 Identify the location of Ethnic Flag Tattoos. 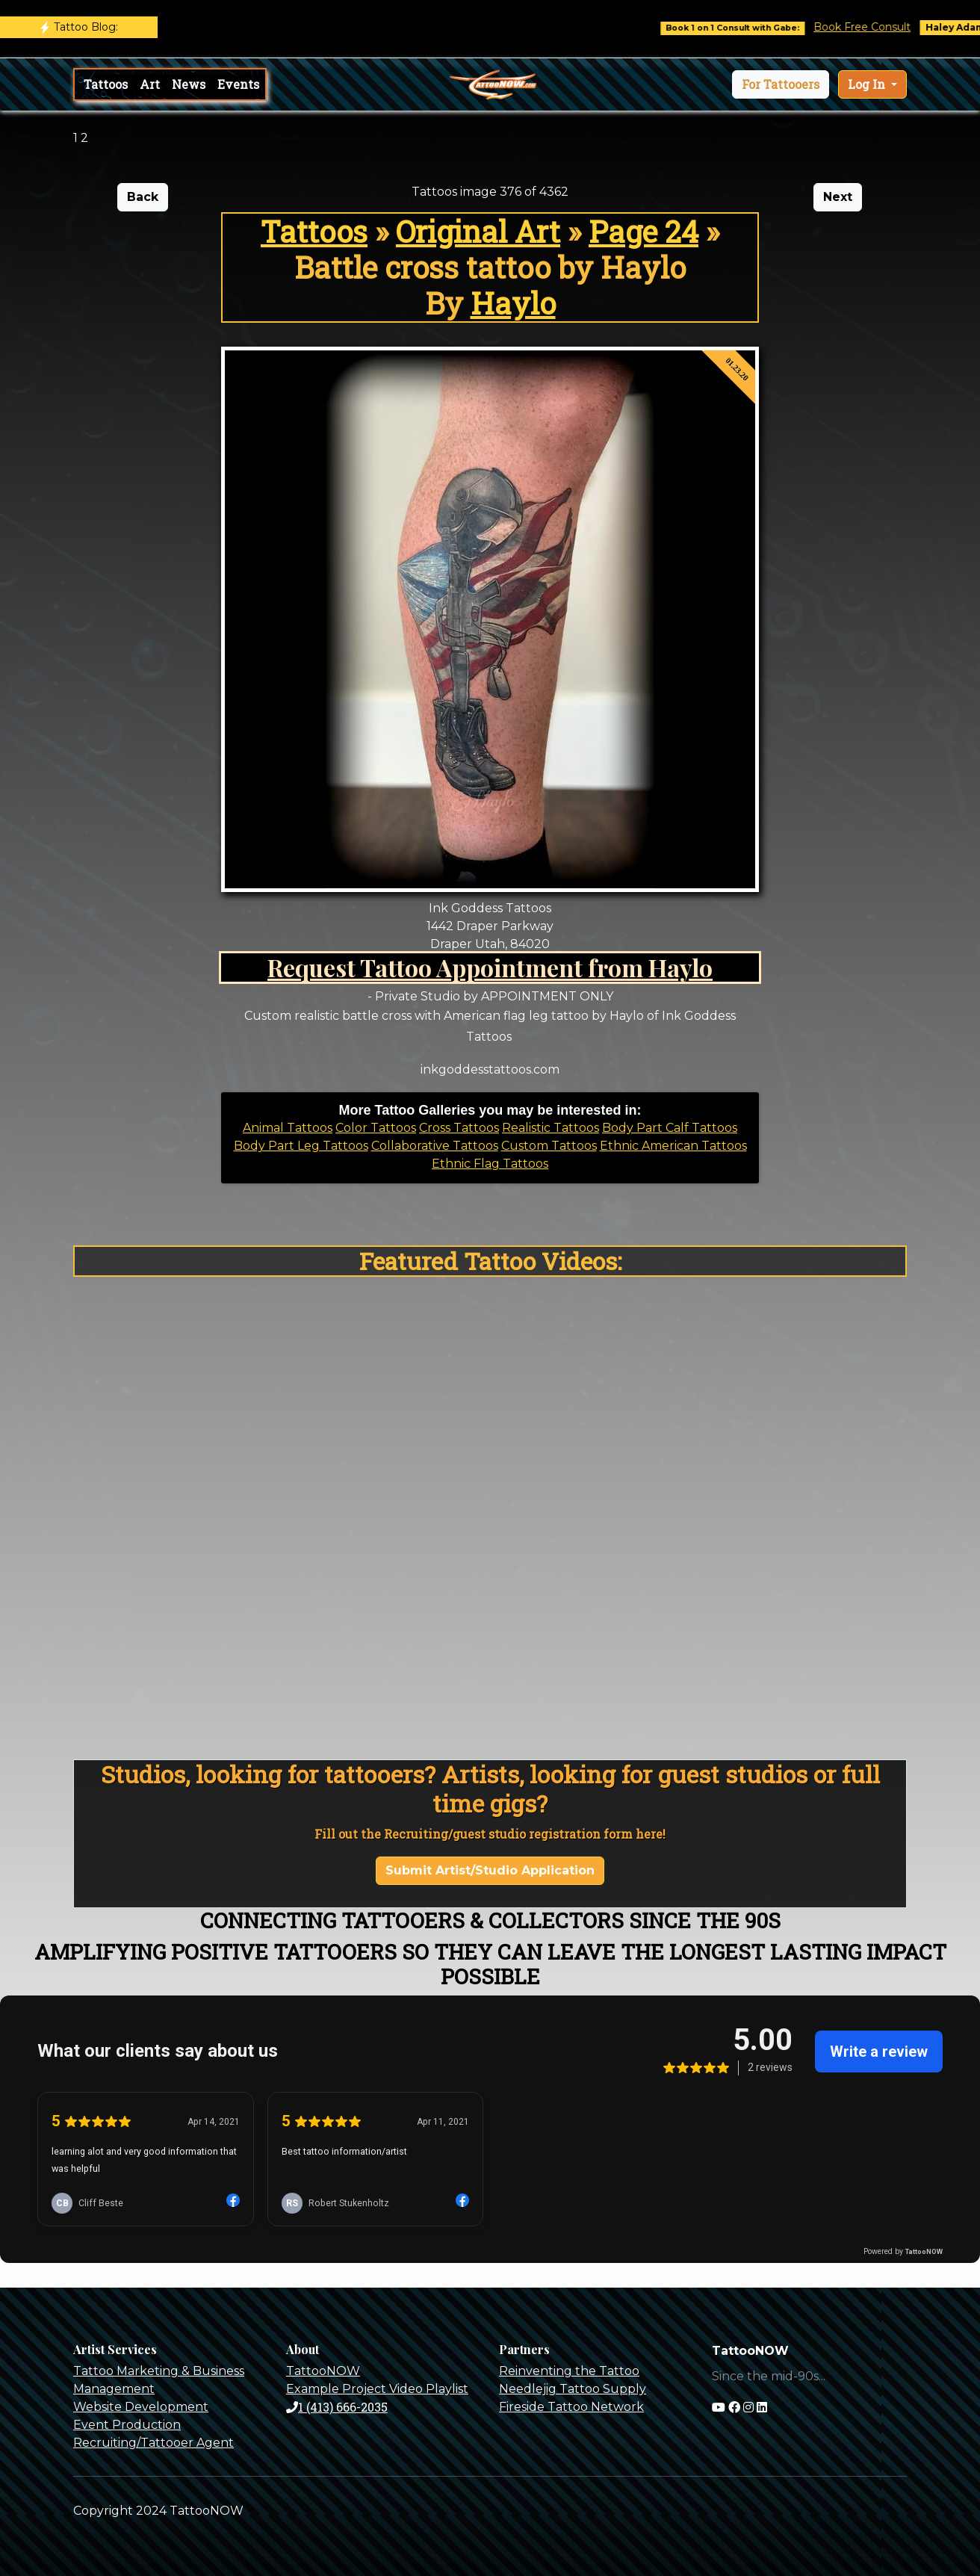
(490, 1164).